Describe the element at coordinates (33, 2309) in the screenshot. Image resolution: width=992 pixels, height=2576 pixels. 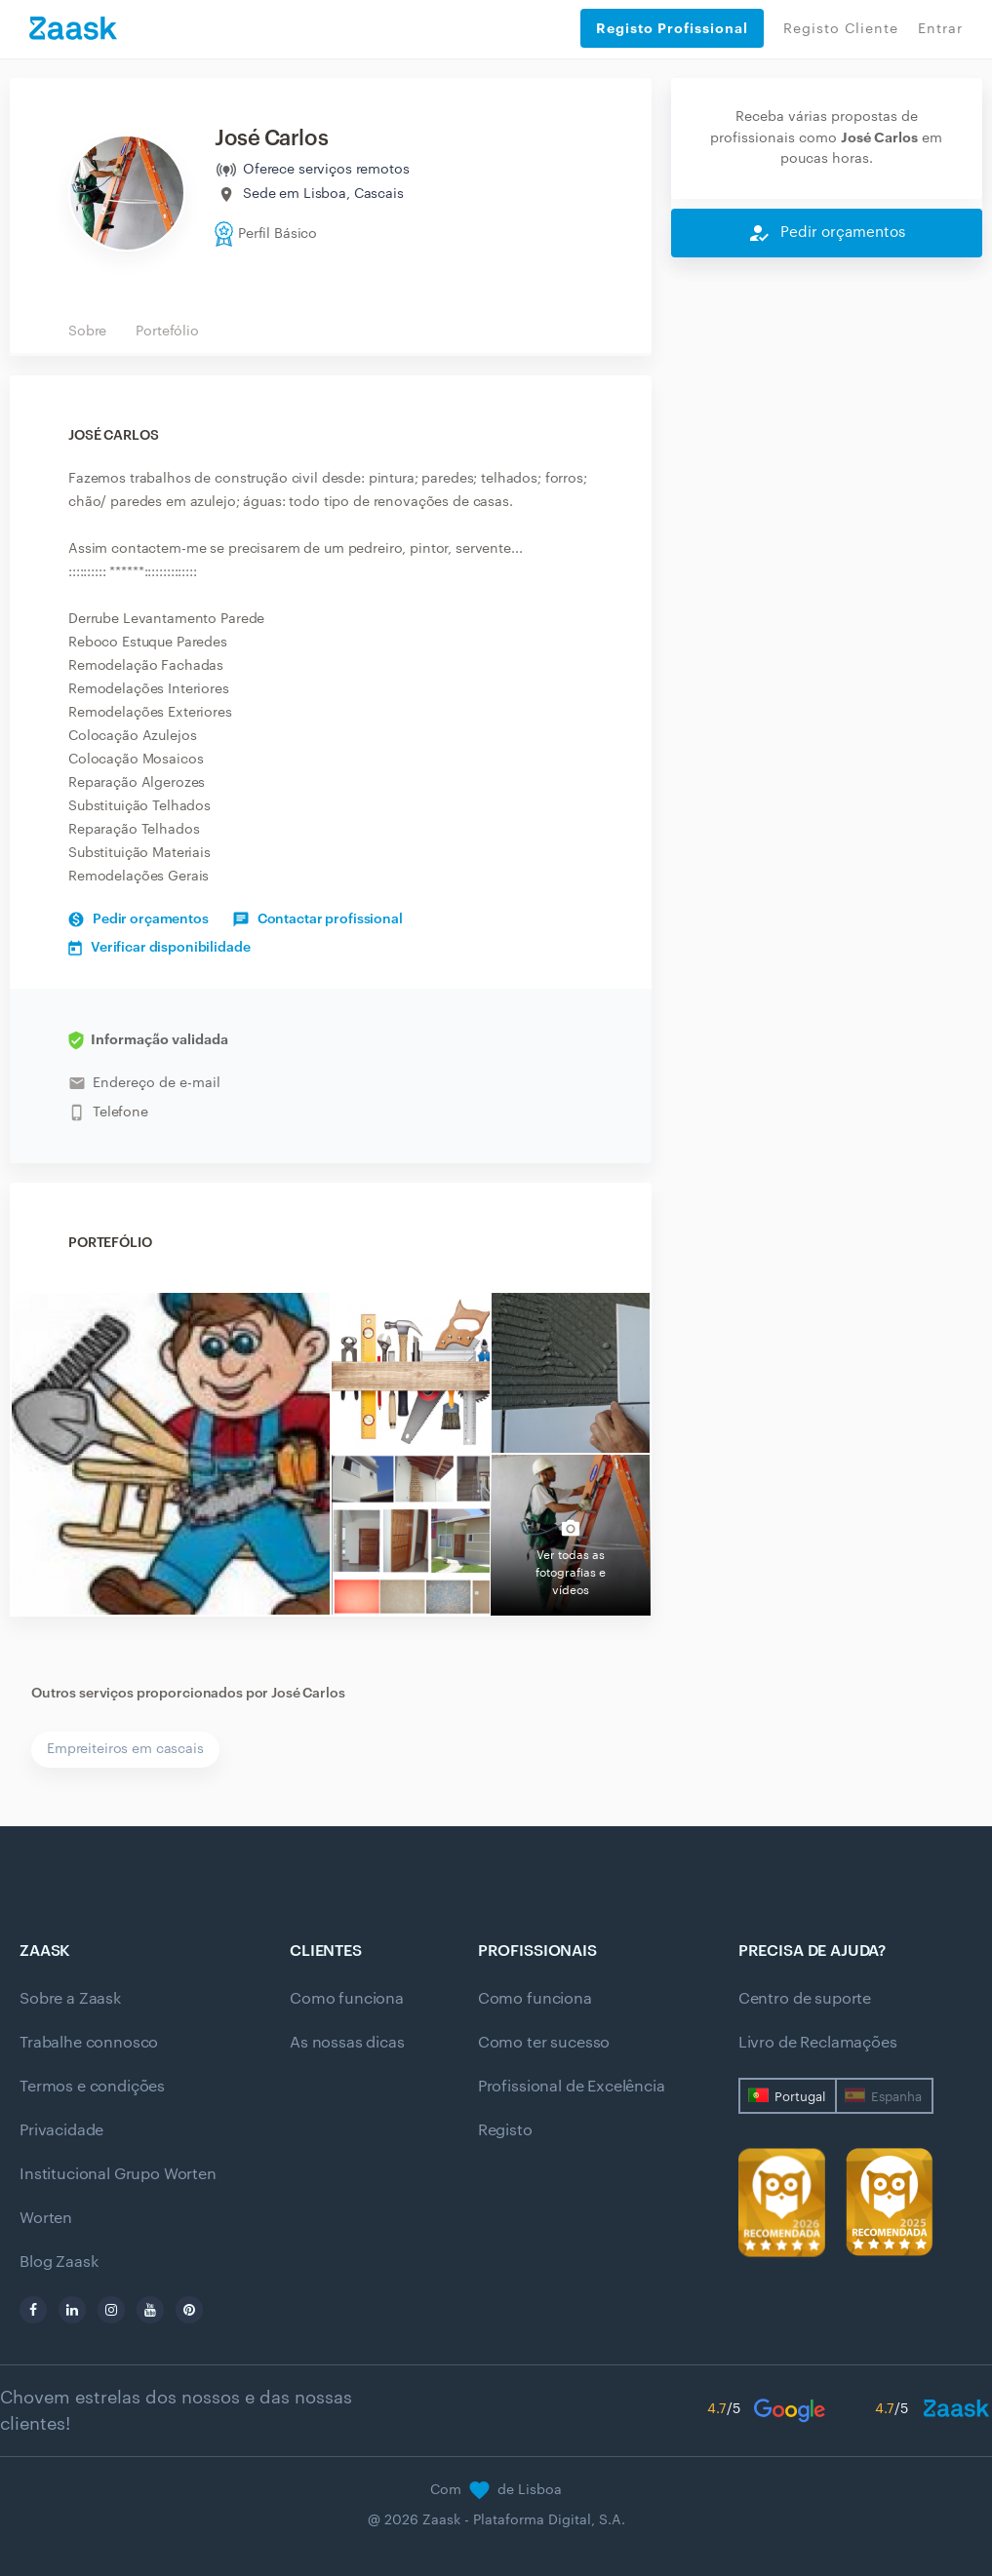
I see `[facebook]` at that location.